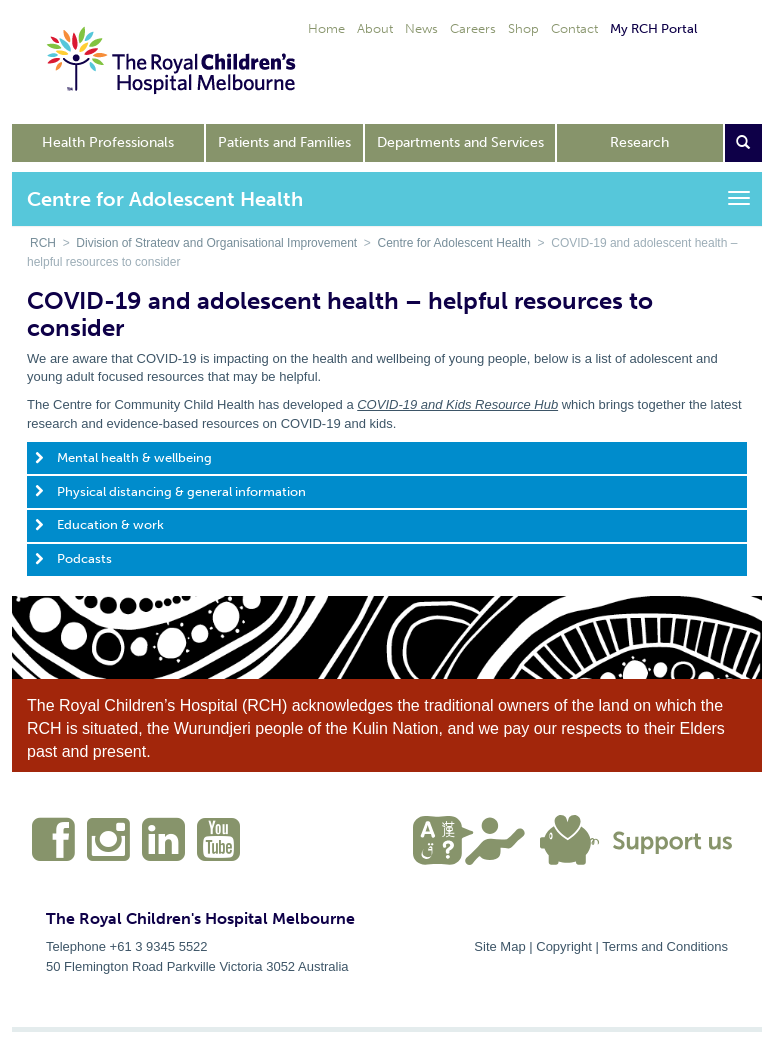  I want to click on Departments and Services, so click(460, 142).